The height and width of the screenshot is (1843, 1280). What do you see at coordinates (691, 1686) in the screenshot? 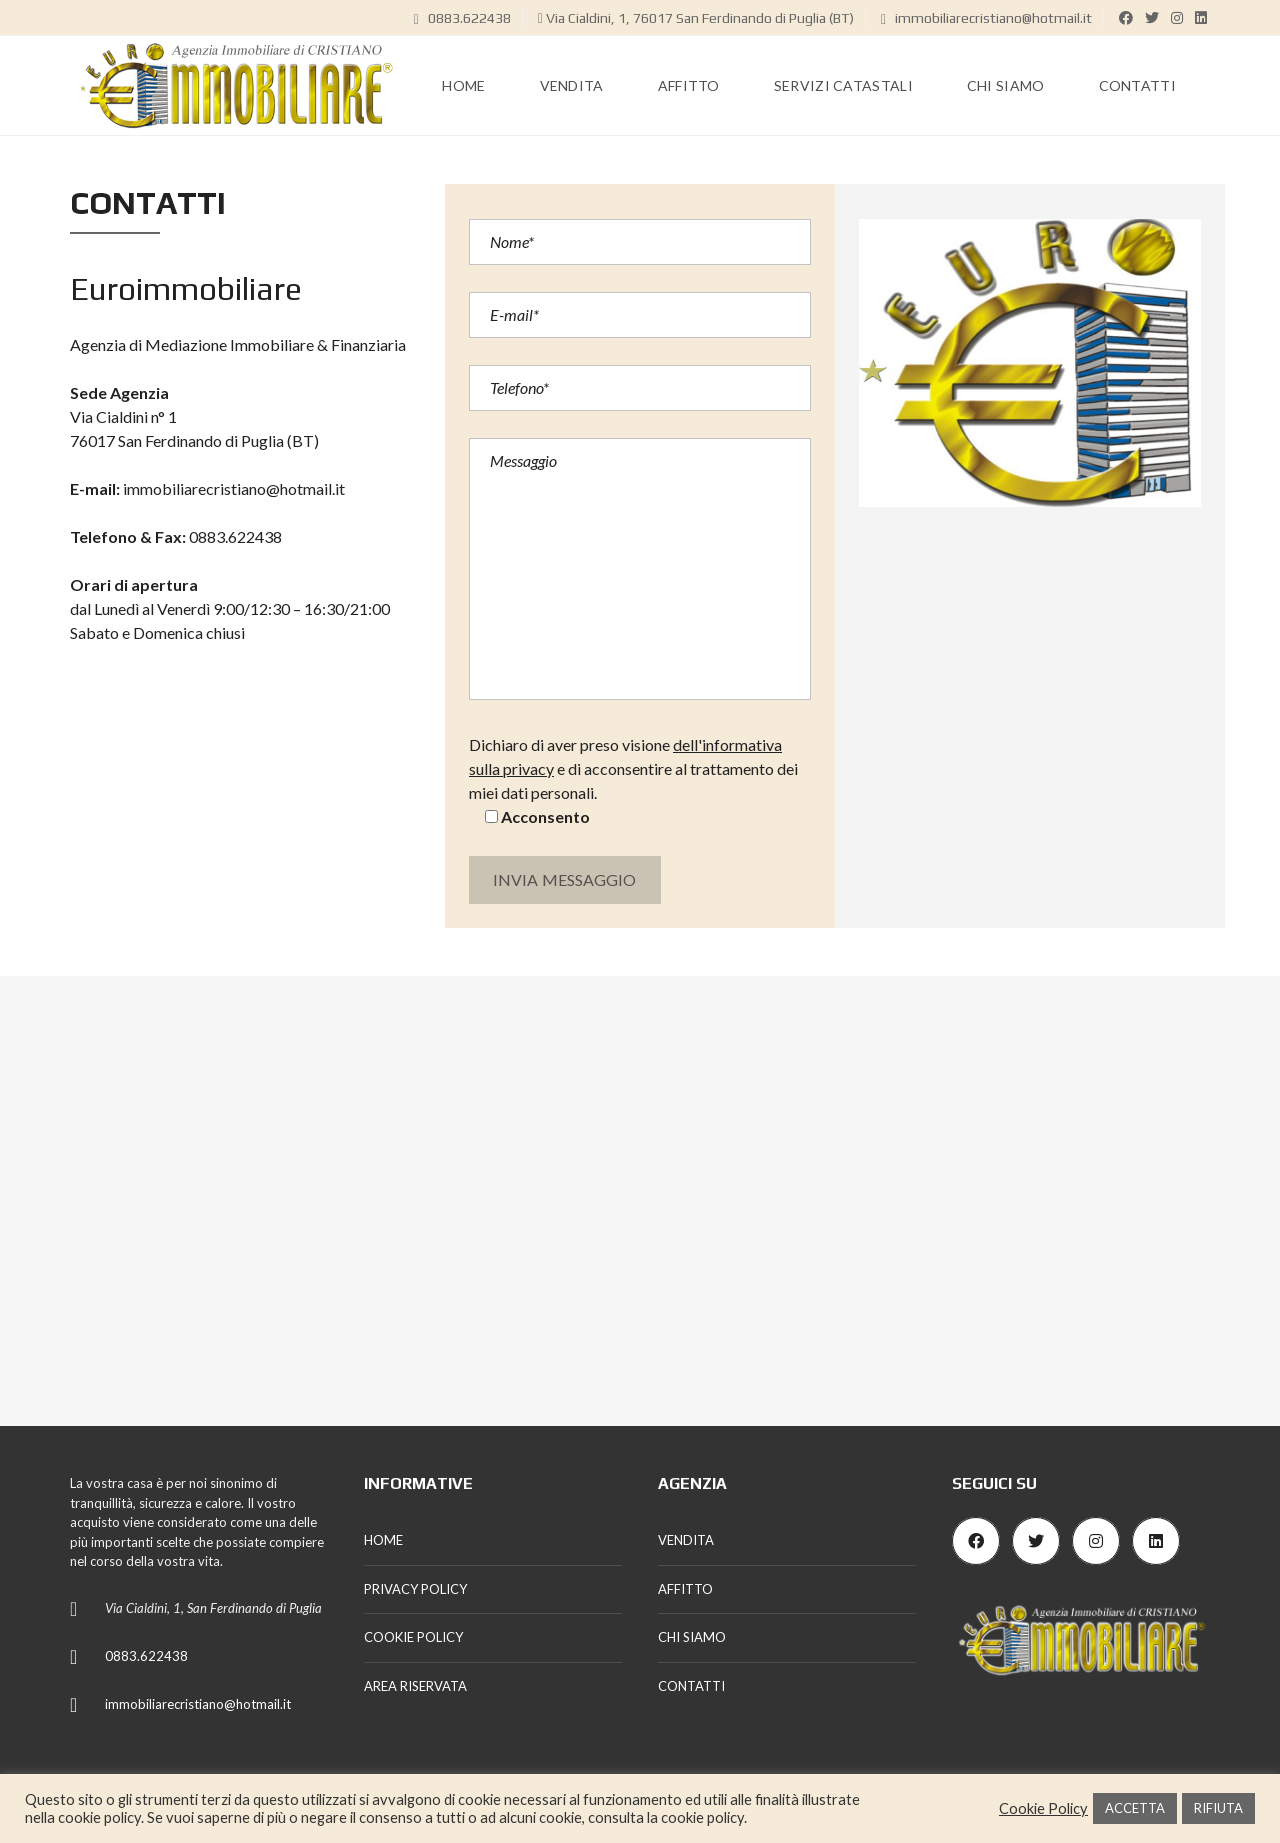
I see `CONTATTI` at bounding box center [691, 1686].